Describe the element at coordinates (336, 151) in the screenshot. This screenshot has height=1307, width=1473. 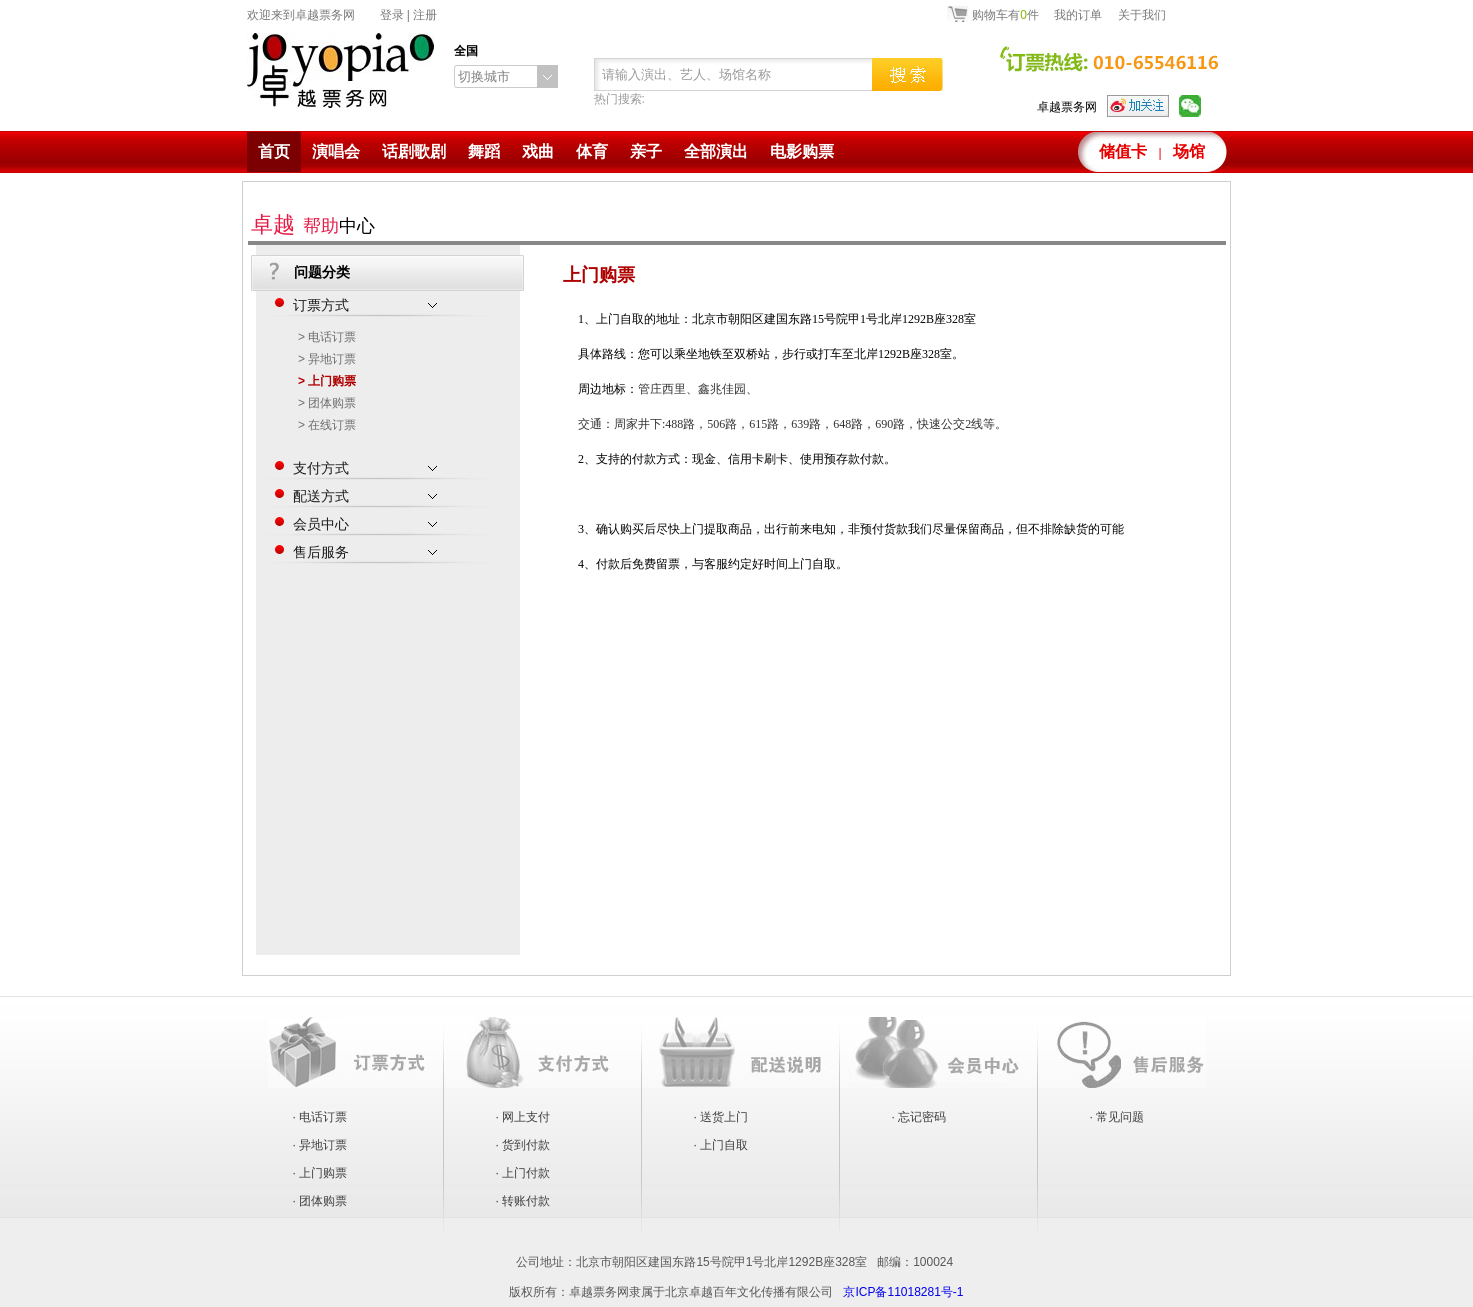
I see `演唱会` at that location.